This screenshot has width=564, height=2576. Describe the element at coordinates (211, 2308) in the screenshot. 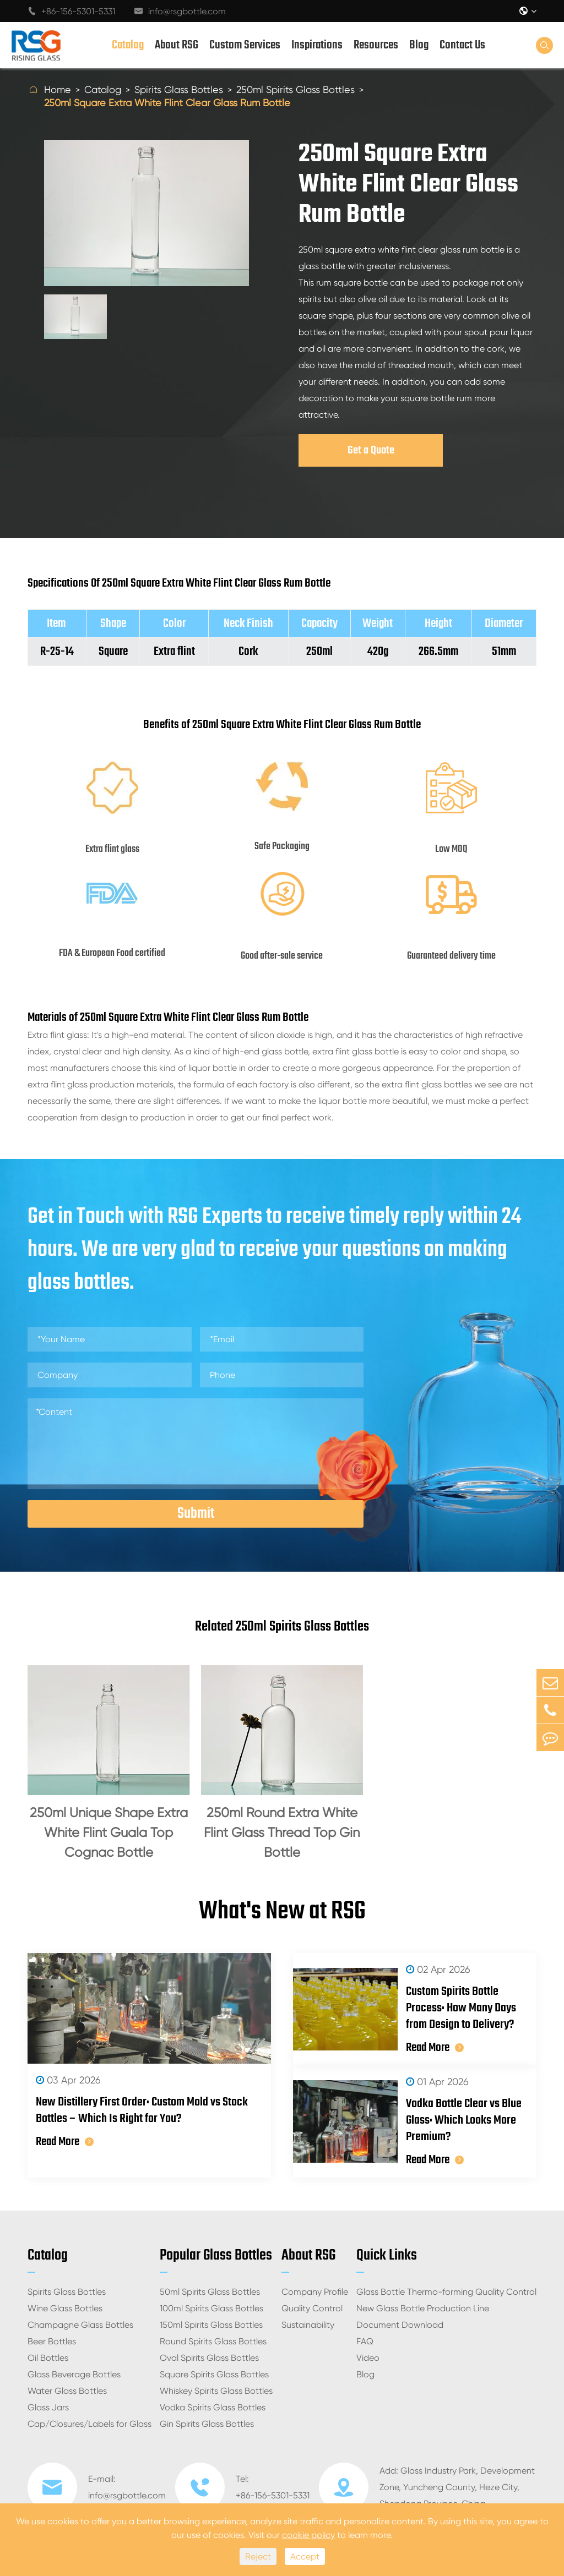

I see `100ml Spirits Glass Bottles` at that location.